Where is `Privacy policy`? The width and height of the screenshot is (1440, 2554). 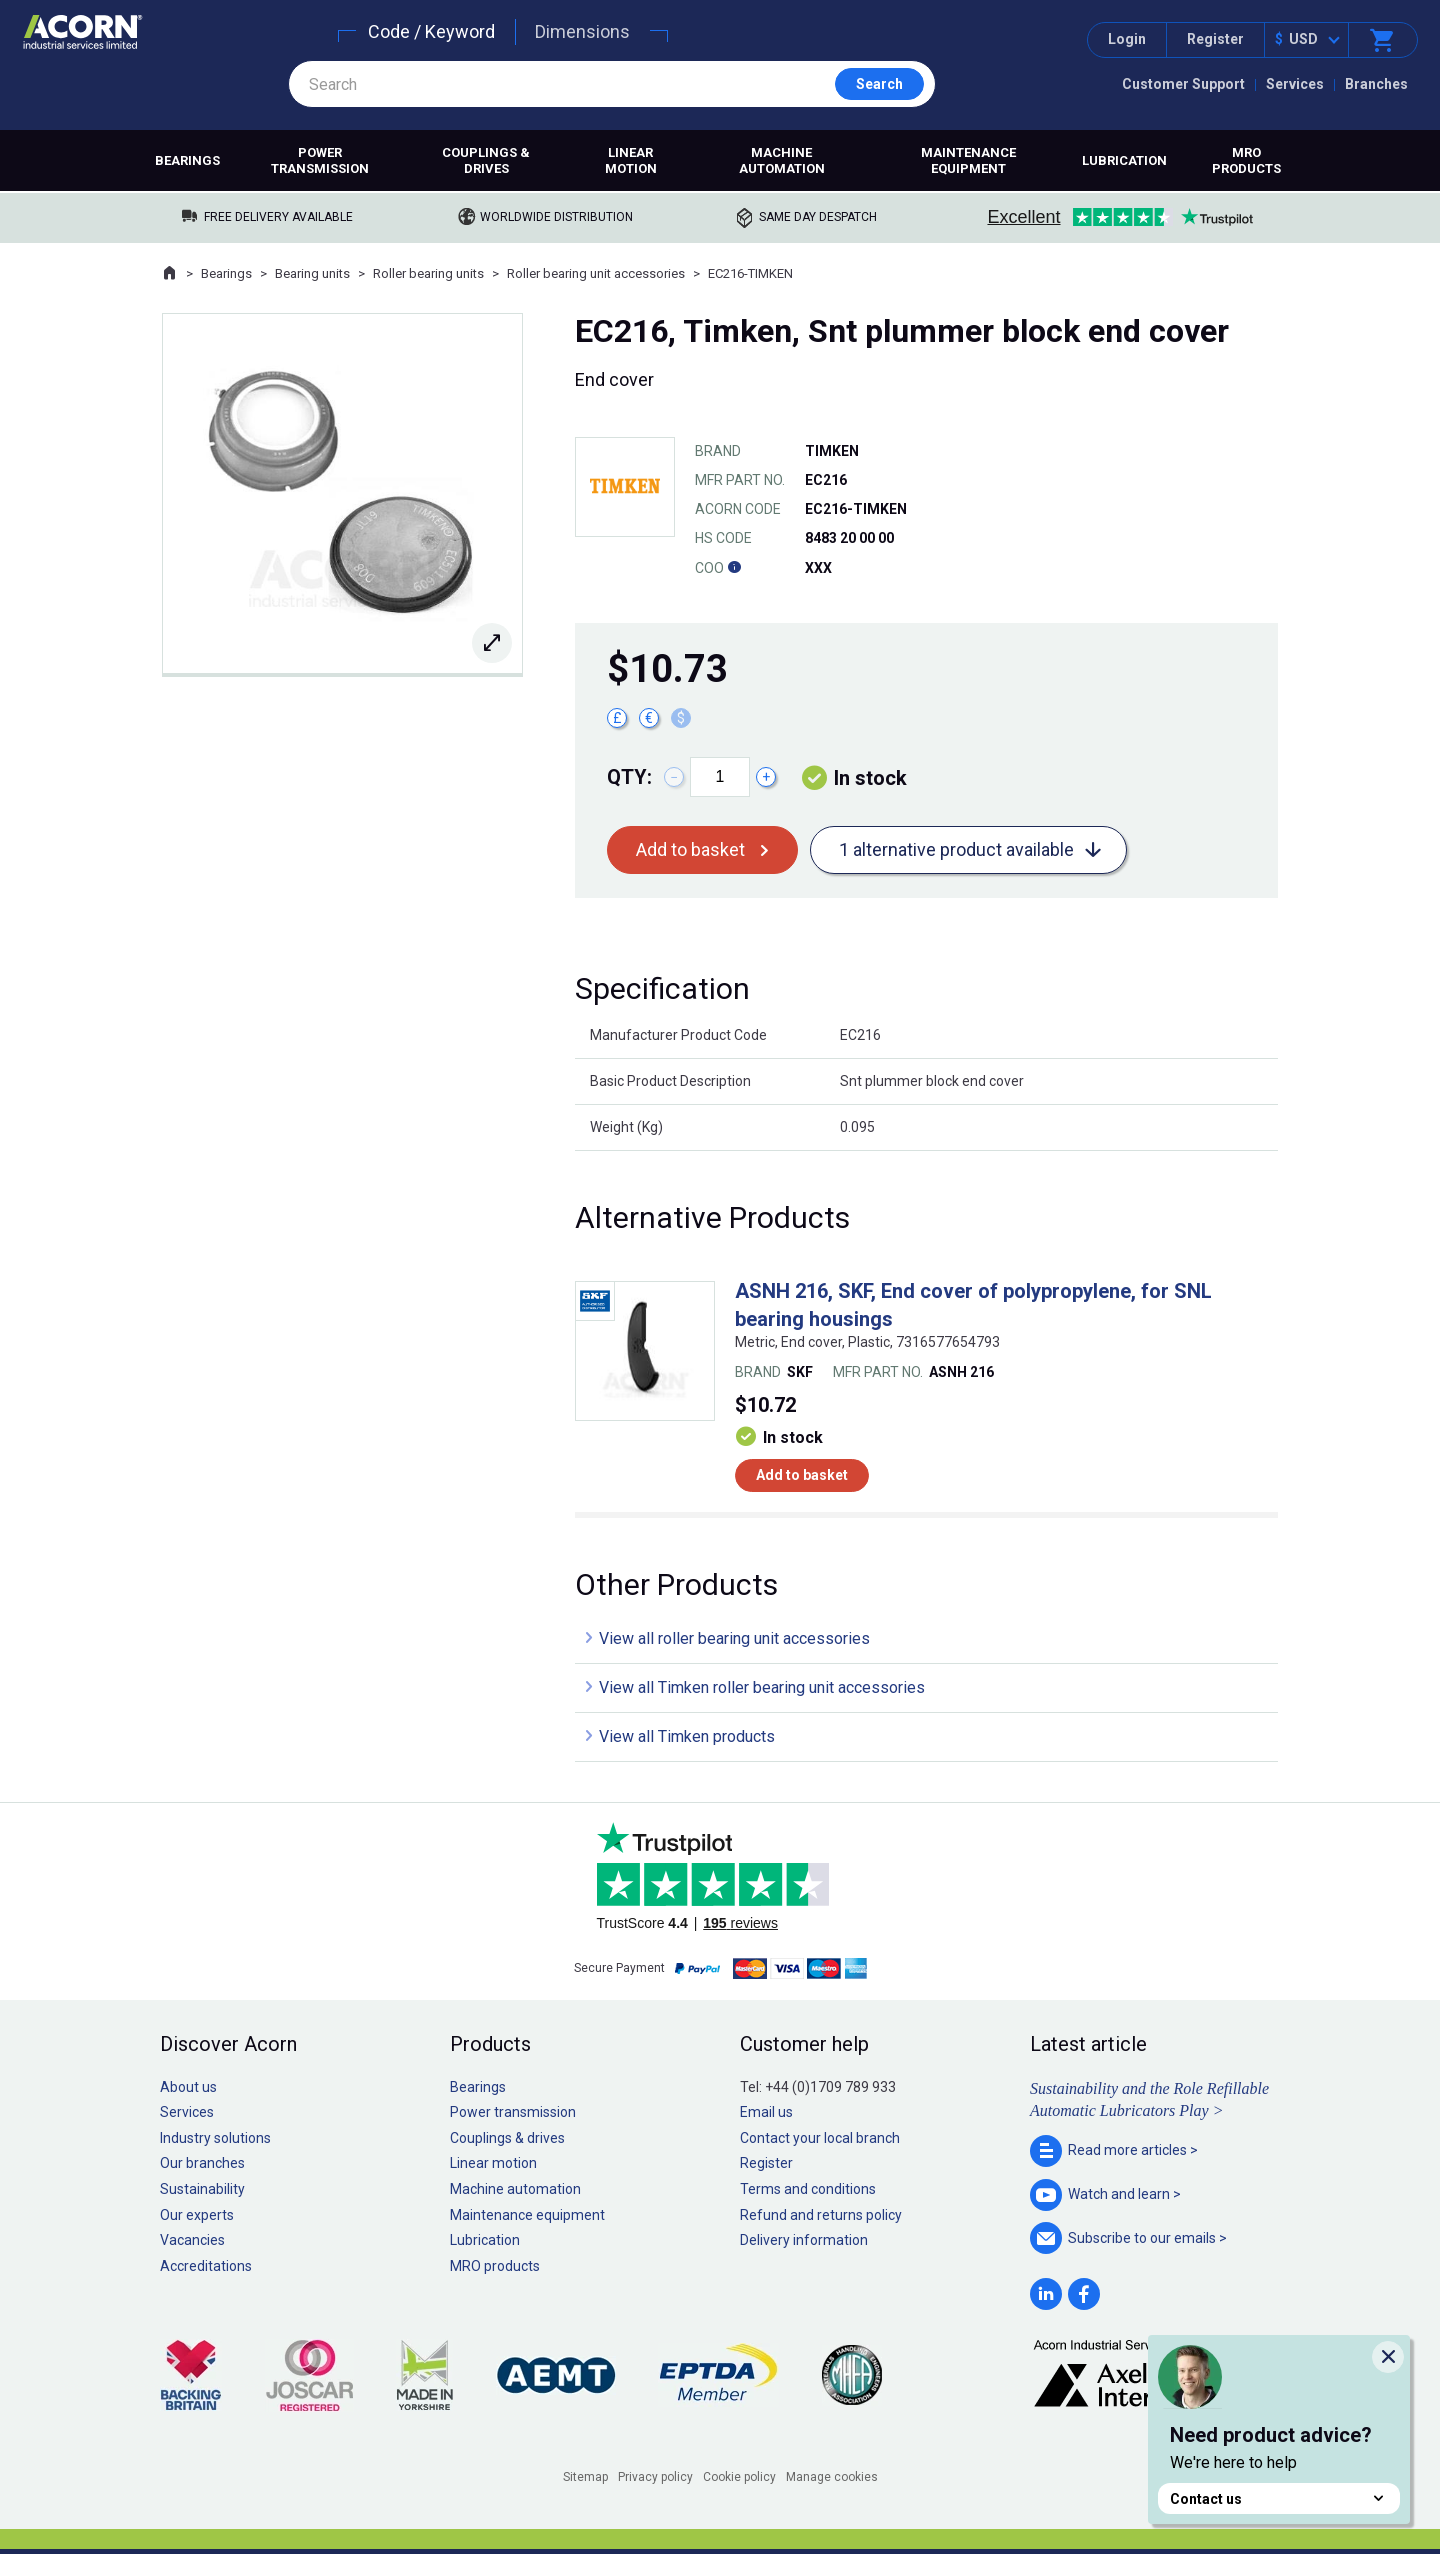
Privacy policy is located at coordinates (655, 2477).